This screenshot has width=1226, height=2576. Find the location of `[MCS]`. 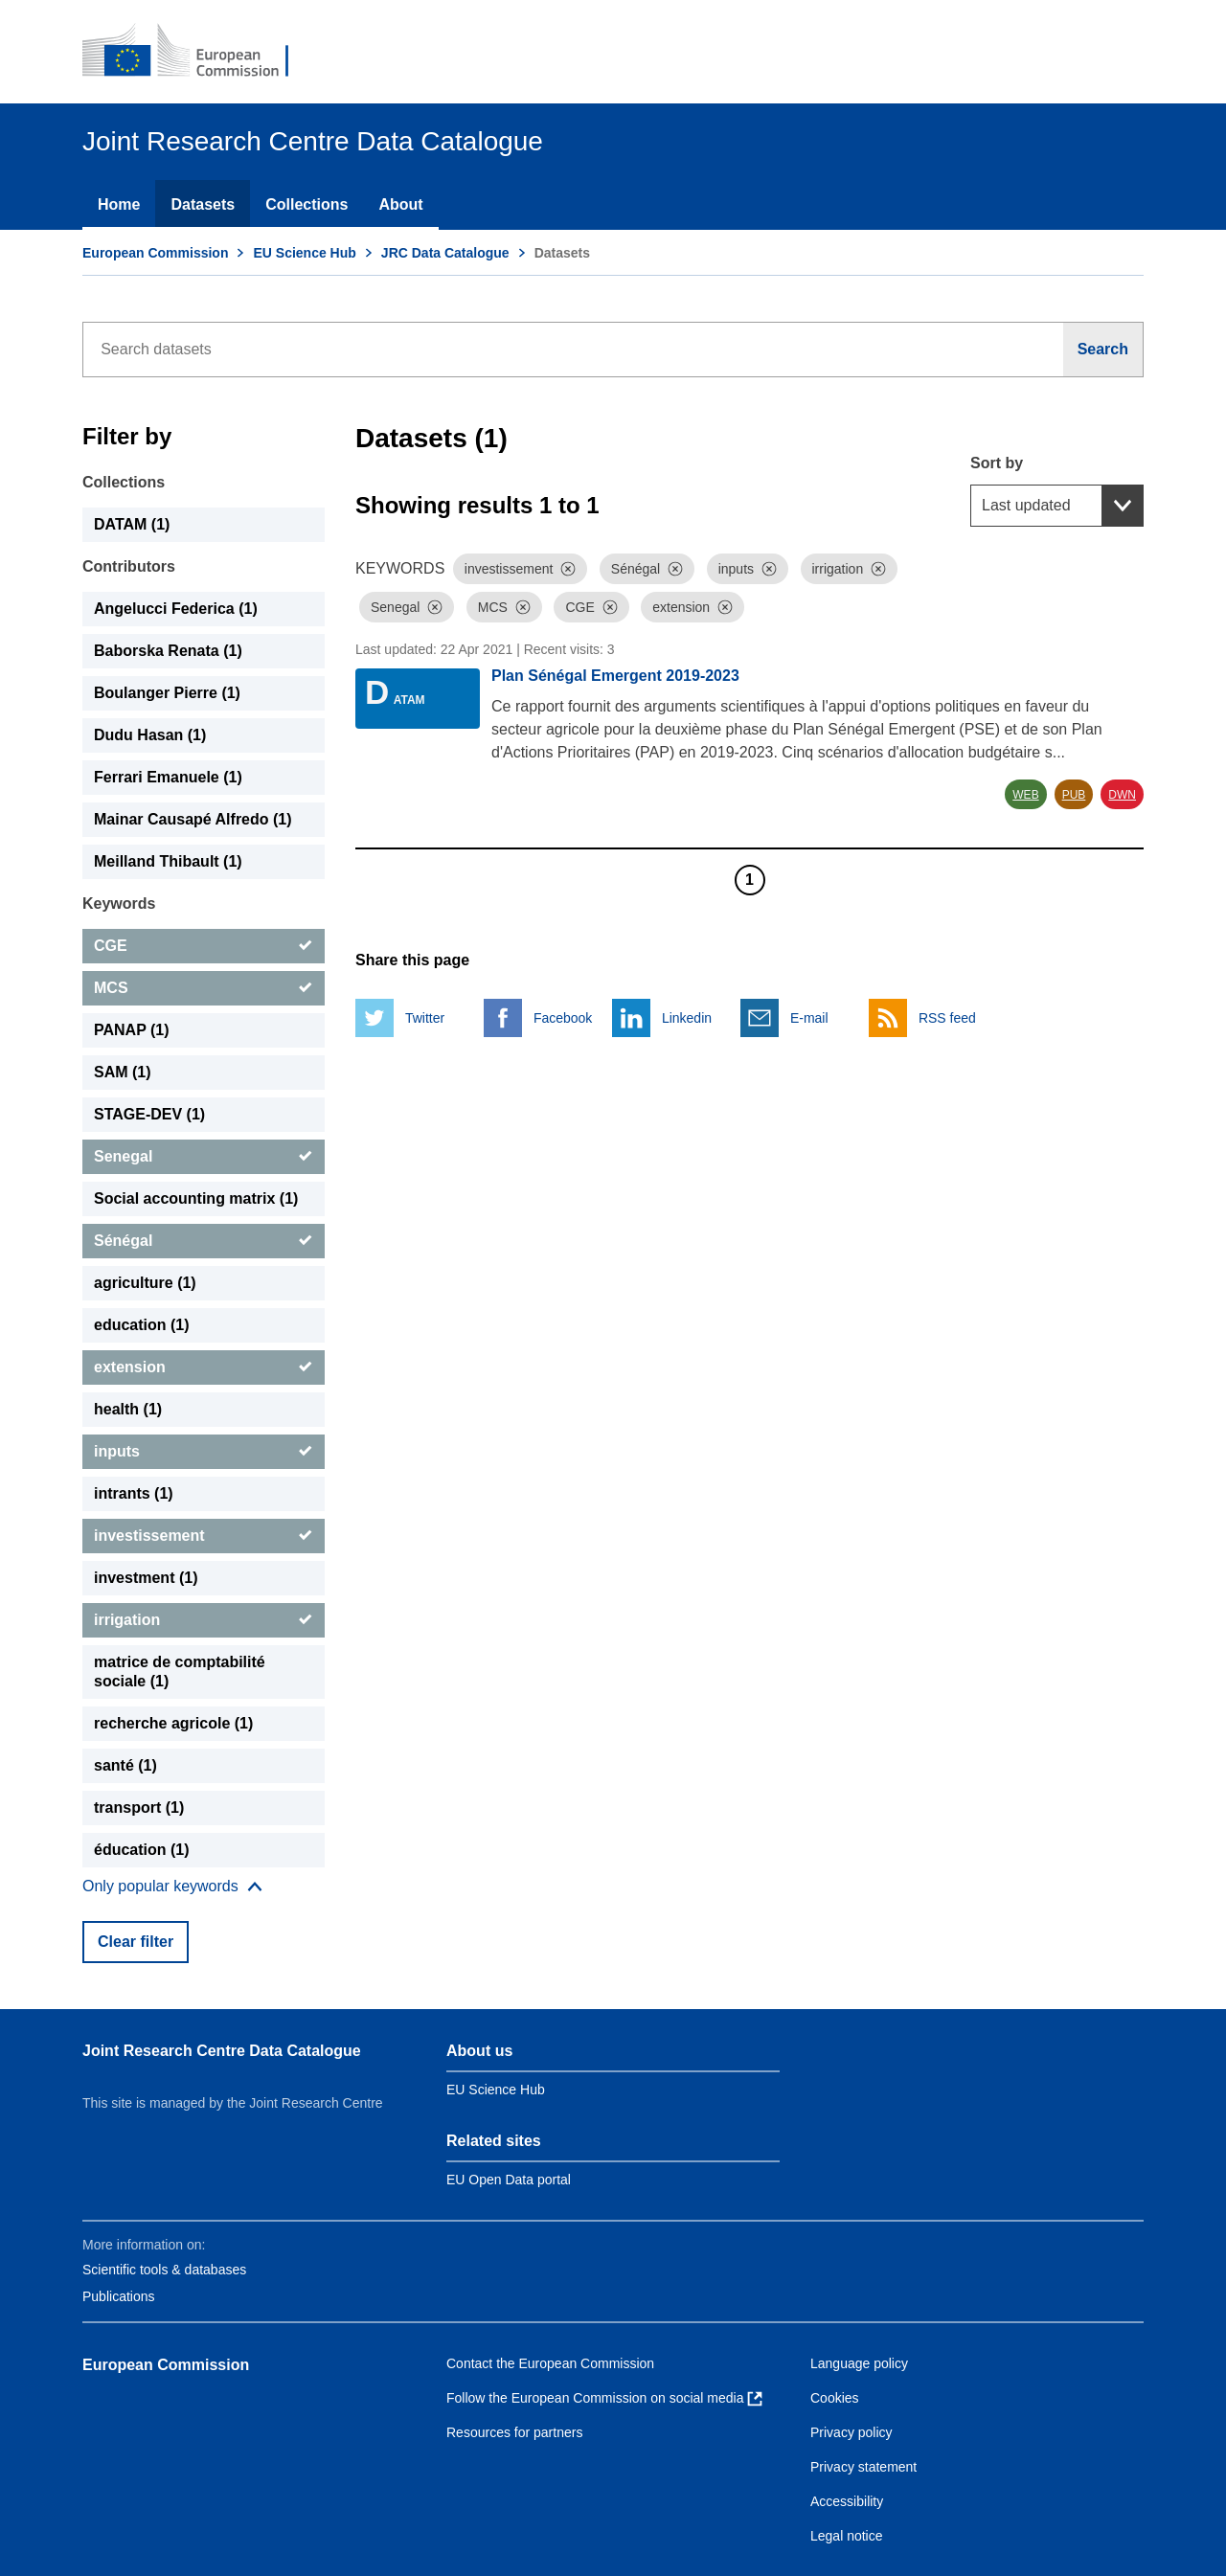

[MCS] is located at coordinates (203, 988).